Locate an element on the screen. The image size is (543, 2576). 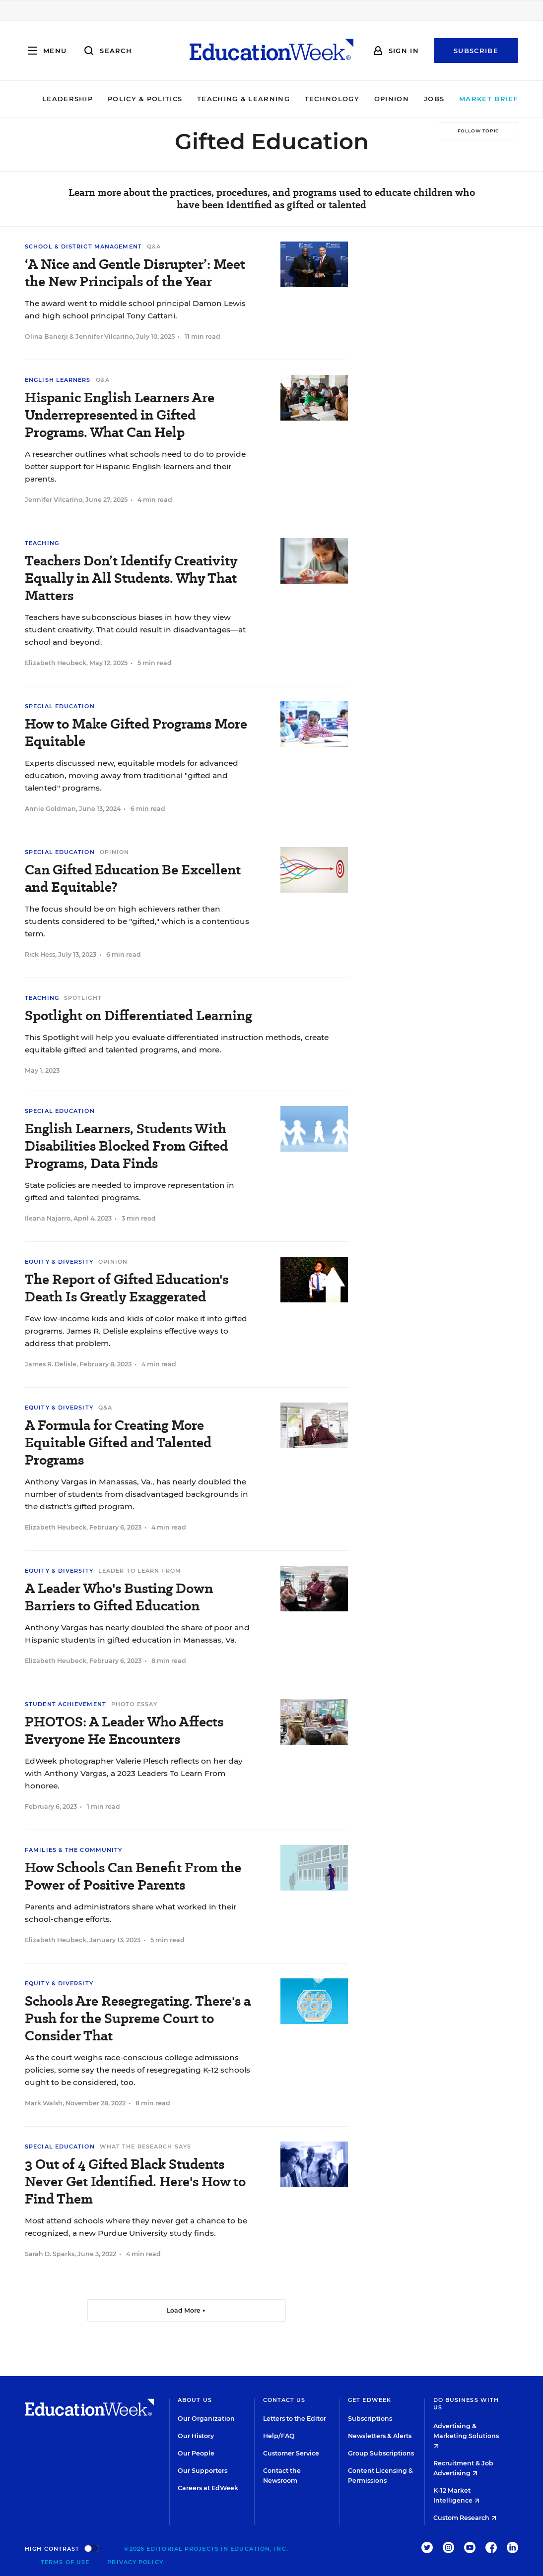
Spotlight on Differentiated Learning is located at coordinates (138, 1015).